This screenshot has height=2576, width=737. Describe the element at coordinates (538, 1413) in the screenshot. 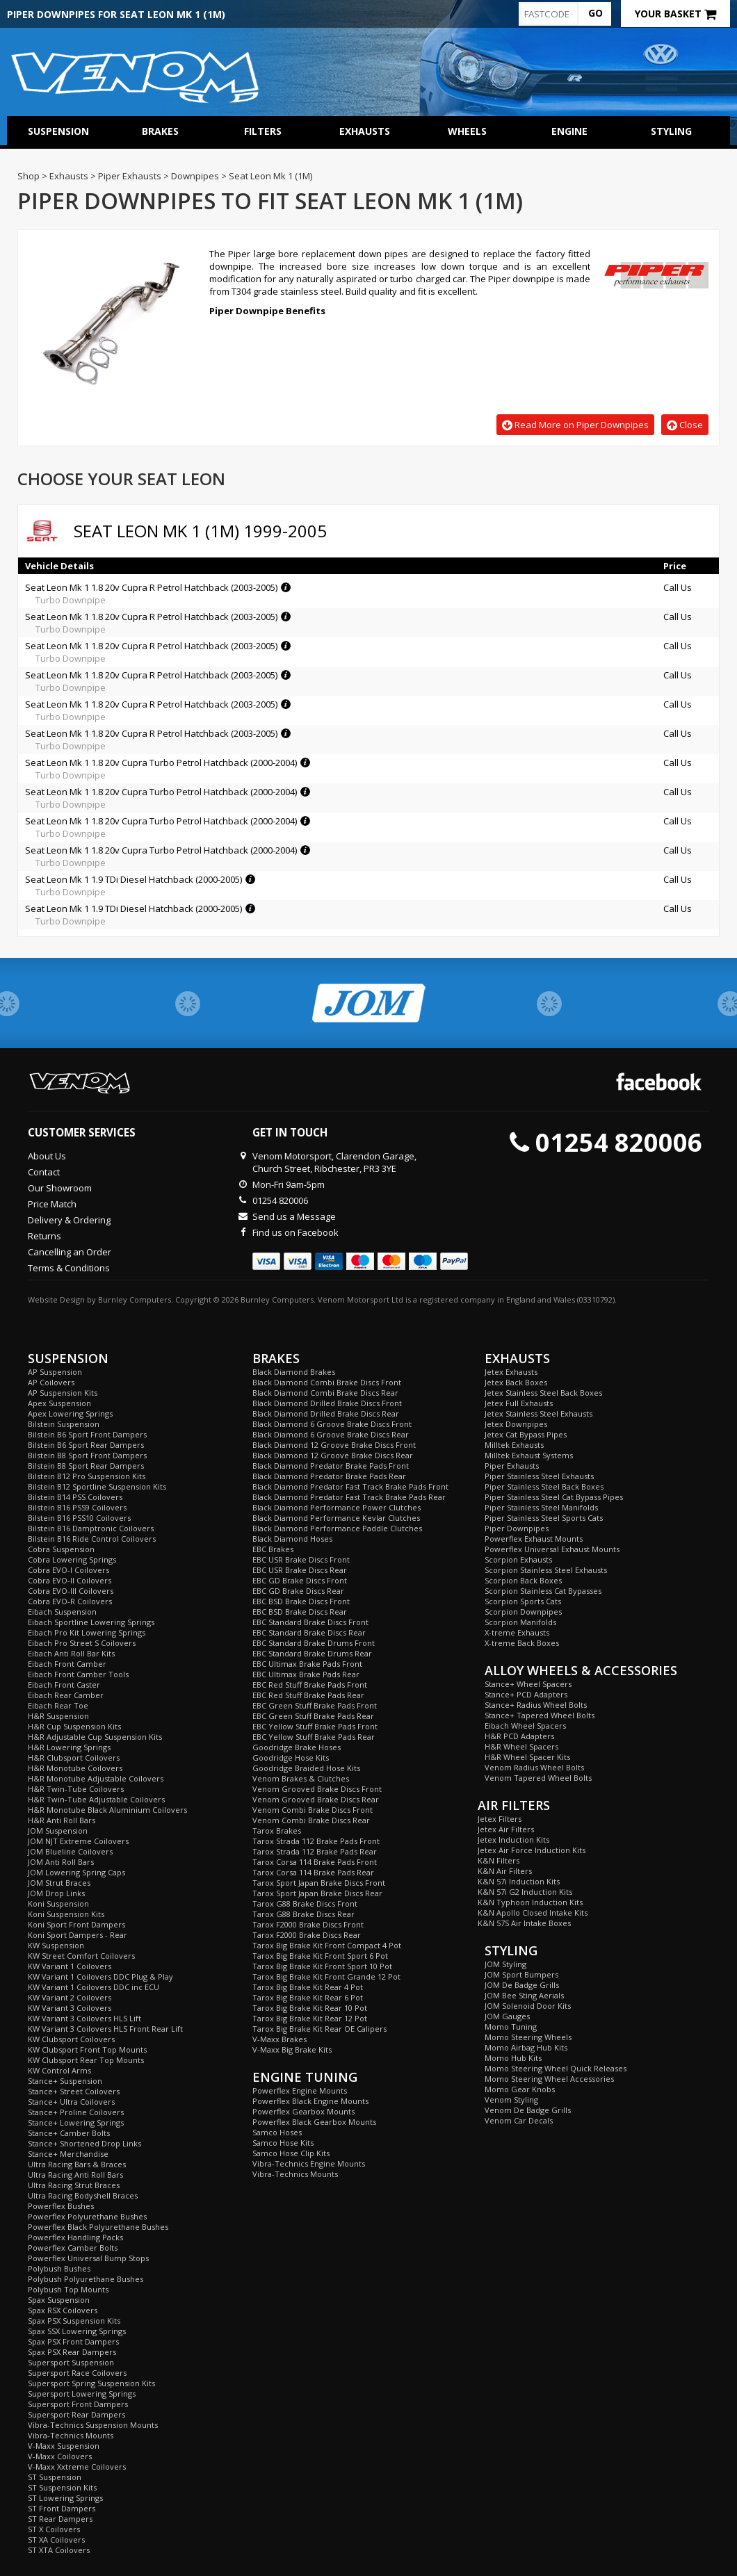

I see `Jetex Stainless Steel Exhausts` at that location.